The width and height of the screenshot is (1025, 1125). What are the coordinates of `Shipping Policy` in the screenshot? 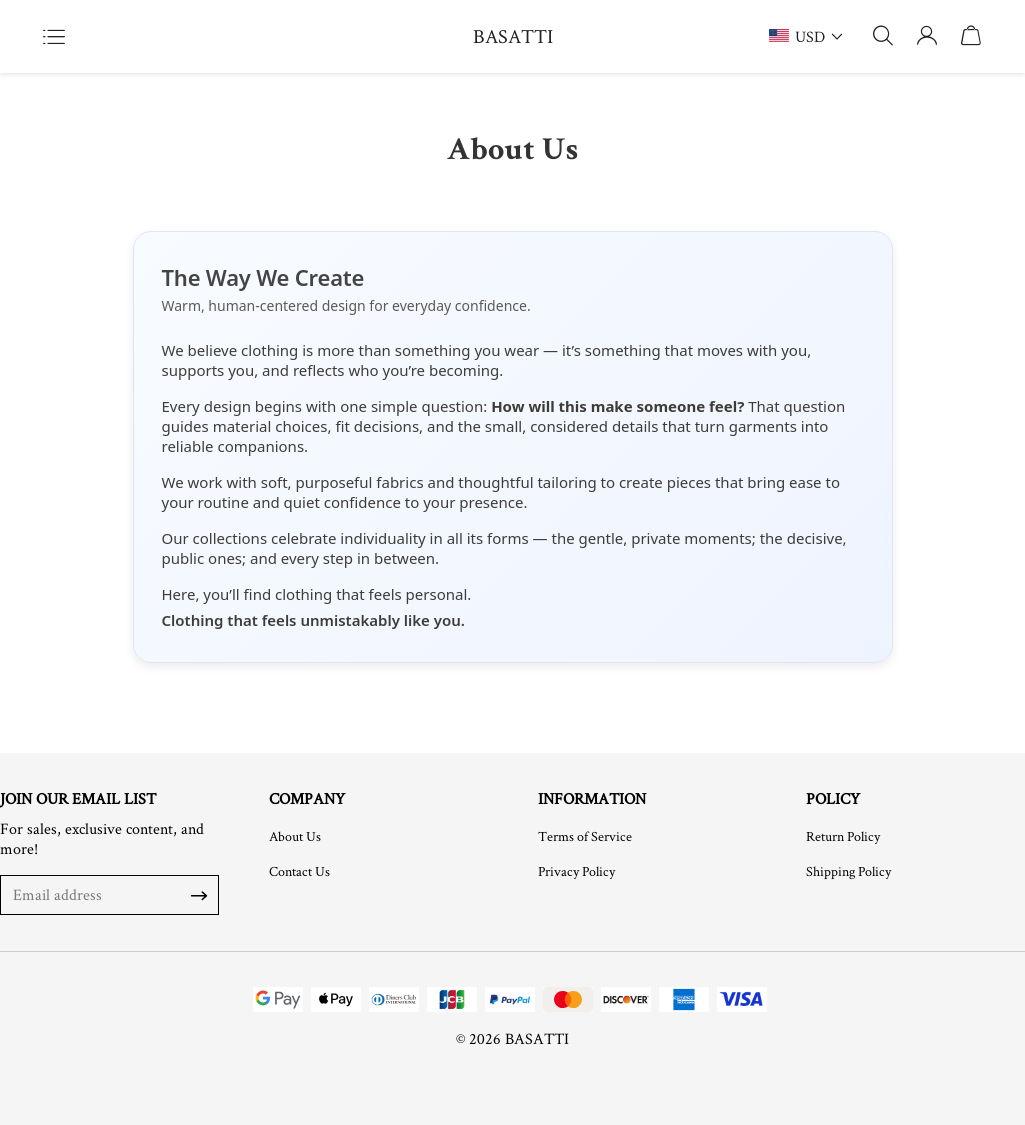 It's located at (848, 871).